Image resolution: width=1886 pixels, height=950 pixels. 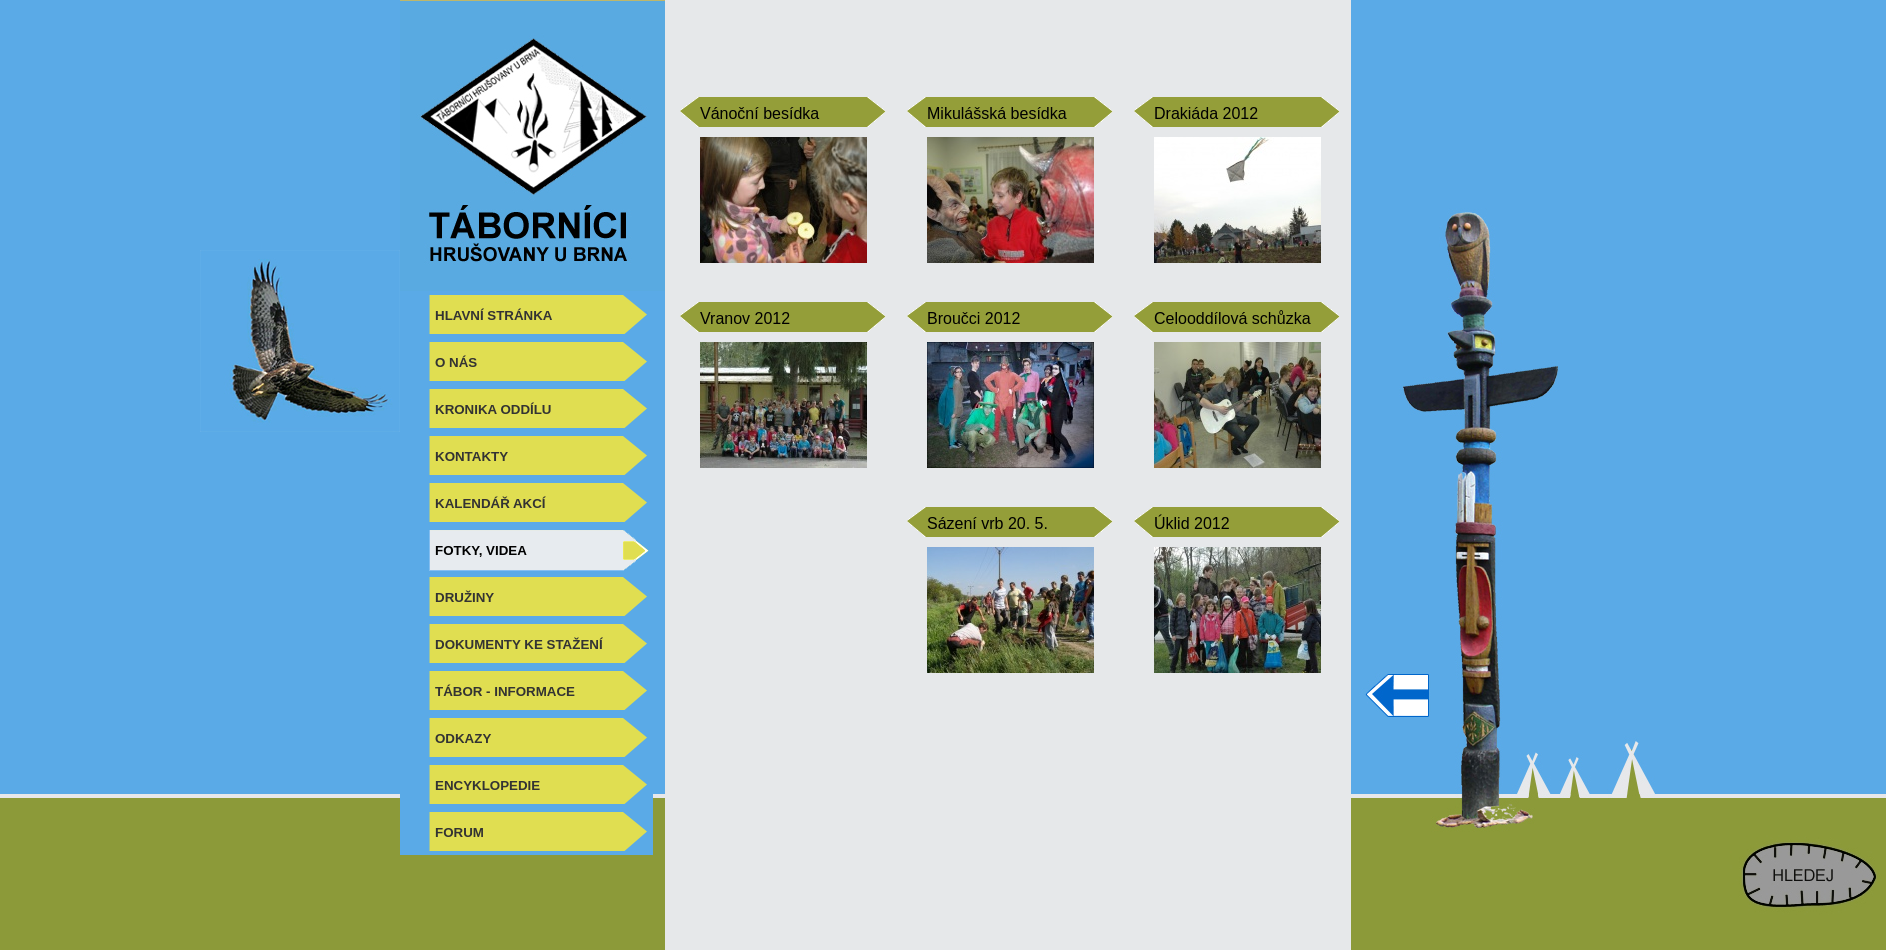 What do you see at coordinates (997, 113) in the screenshot?
I see `Mikulášská besídka` at bounding box center [997, 113].